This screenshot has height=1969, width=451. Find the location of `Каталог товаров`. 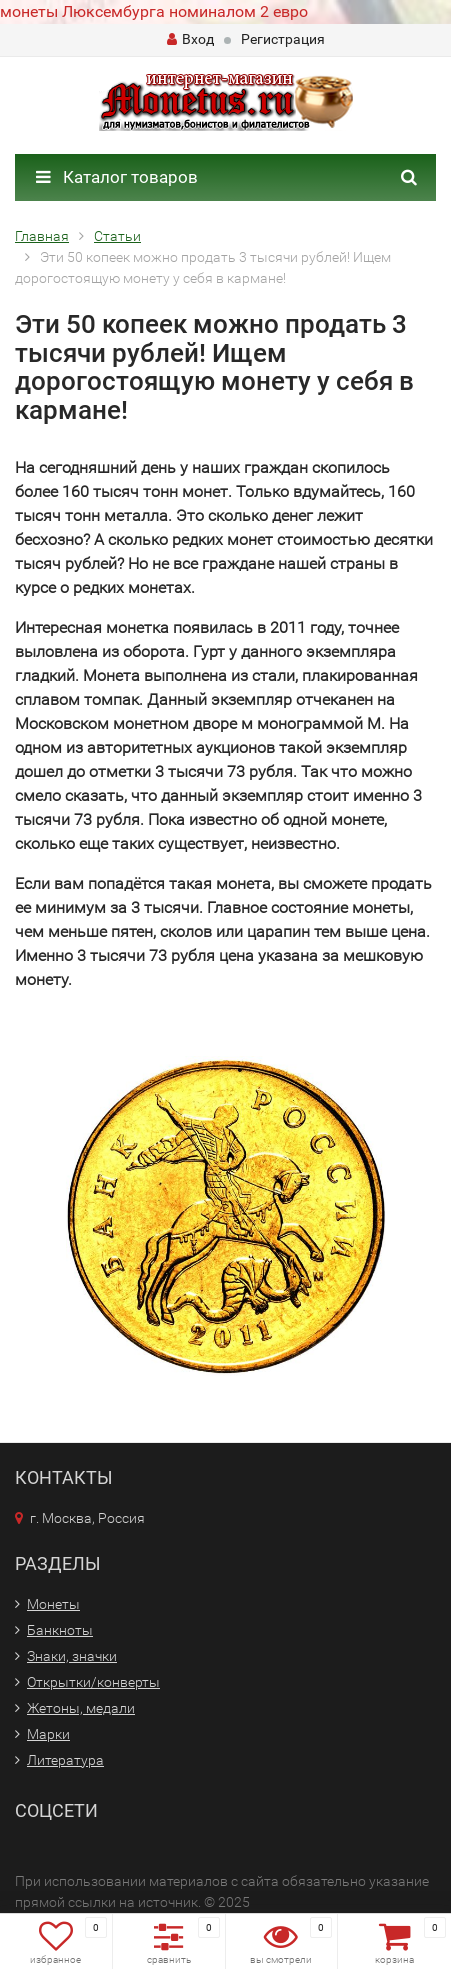

Каталог товаров is located at coordinates (117, 177).